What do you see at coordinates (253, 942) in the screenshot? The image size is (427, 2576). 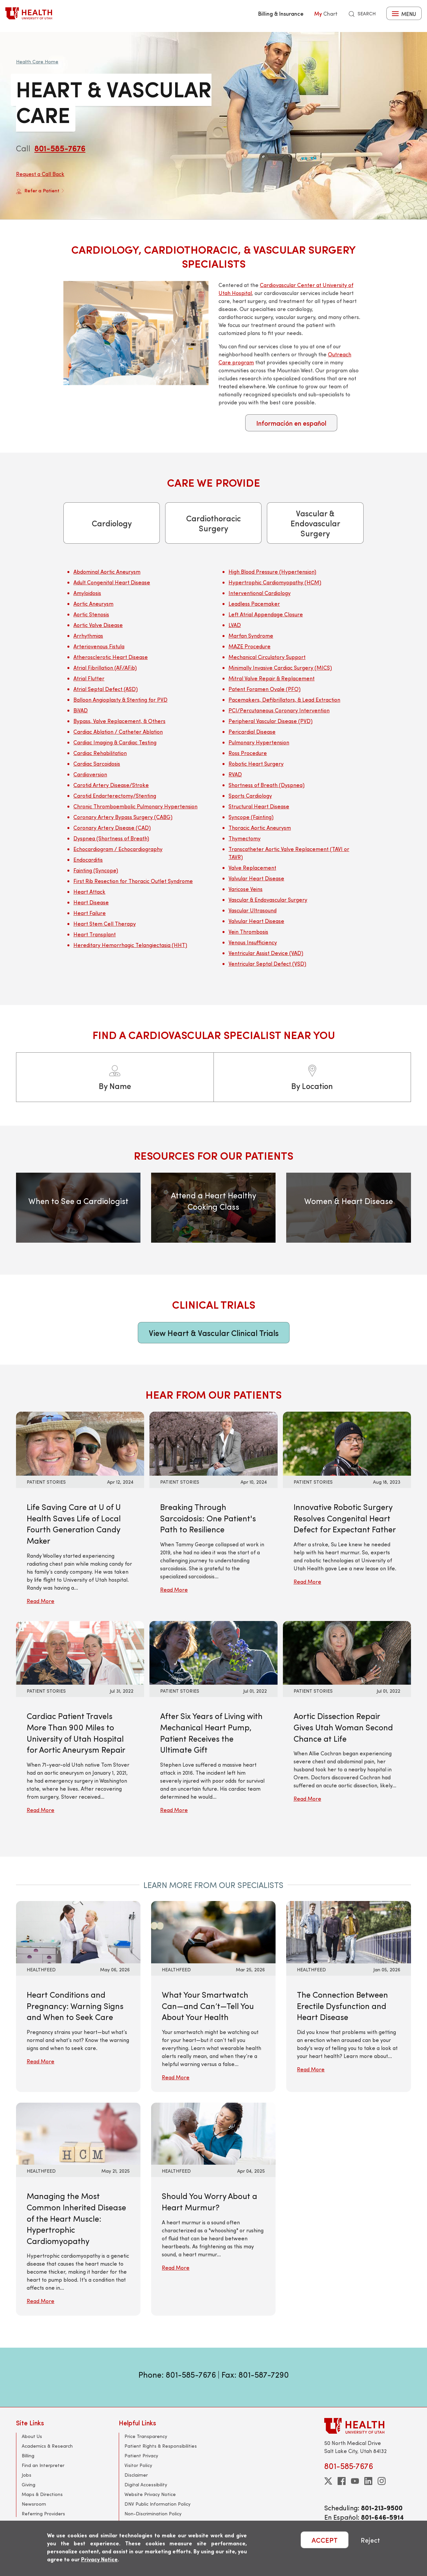 I see `Venous Insufficiency` at bounding box center [253, 942].